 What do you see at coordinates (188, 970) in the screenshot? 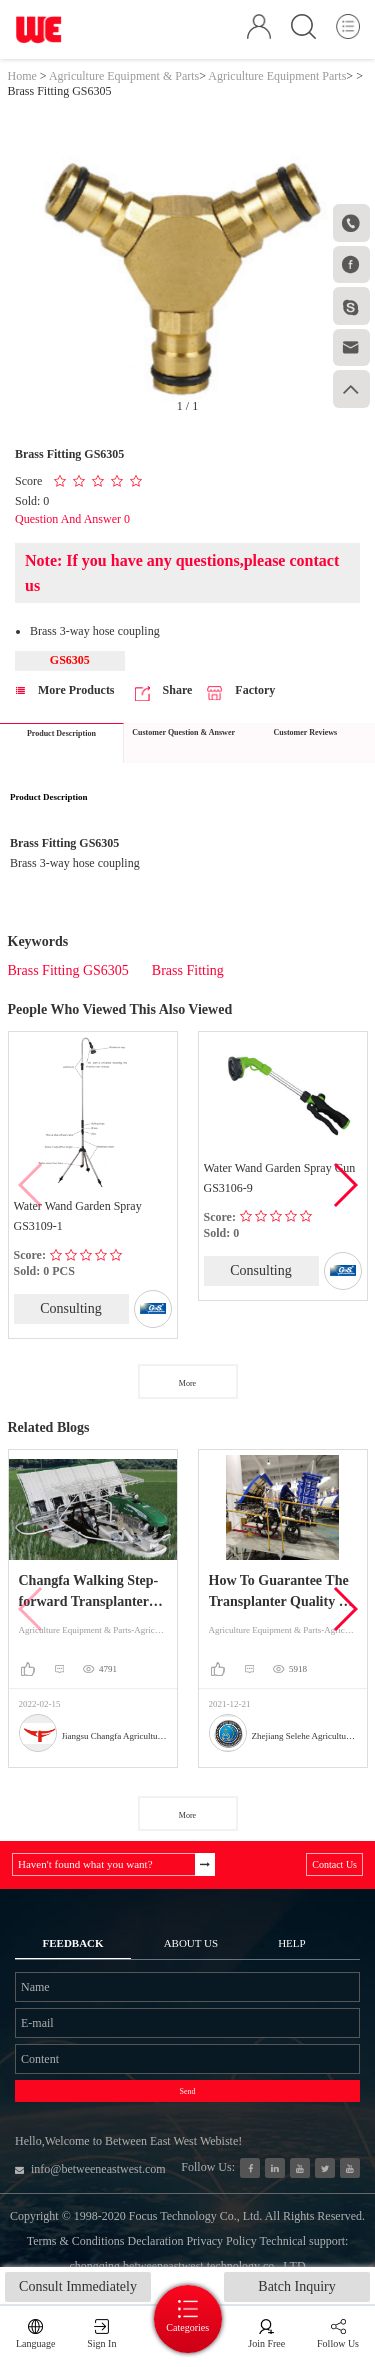
I see `Brass Fitting` at bounding box center [188, 970].